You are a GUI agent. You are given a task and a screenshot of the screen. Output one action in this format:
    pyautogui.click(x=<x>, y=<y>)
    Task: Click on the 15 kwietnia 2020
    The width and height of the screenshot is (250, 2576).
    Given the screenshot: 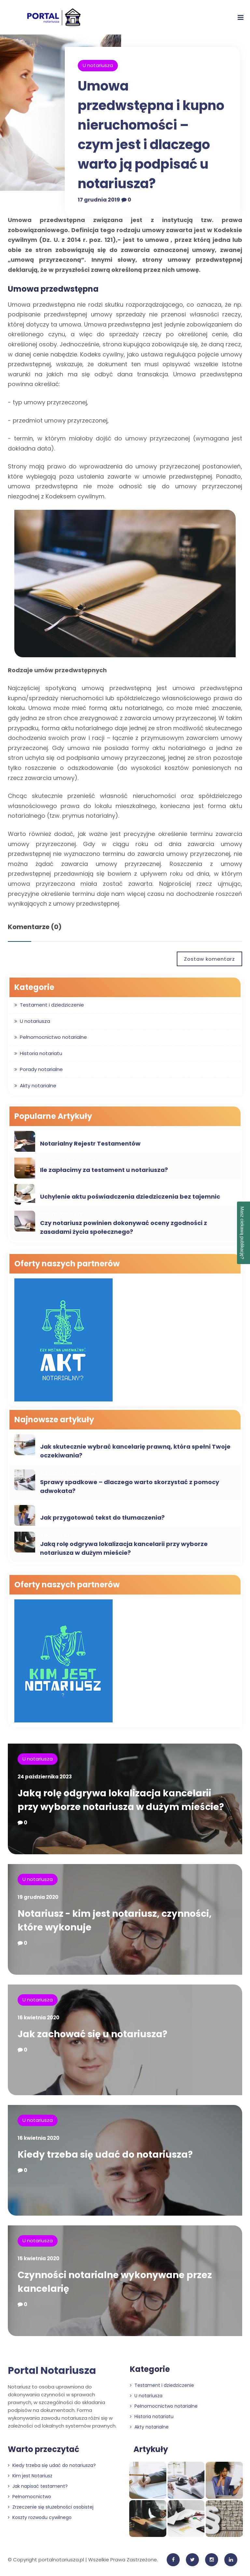 What is the action you would take?
    pyautogui.click(x=38, y=2258)
    